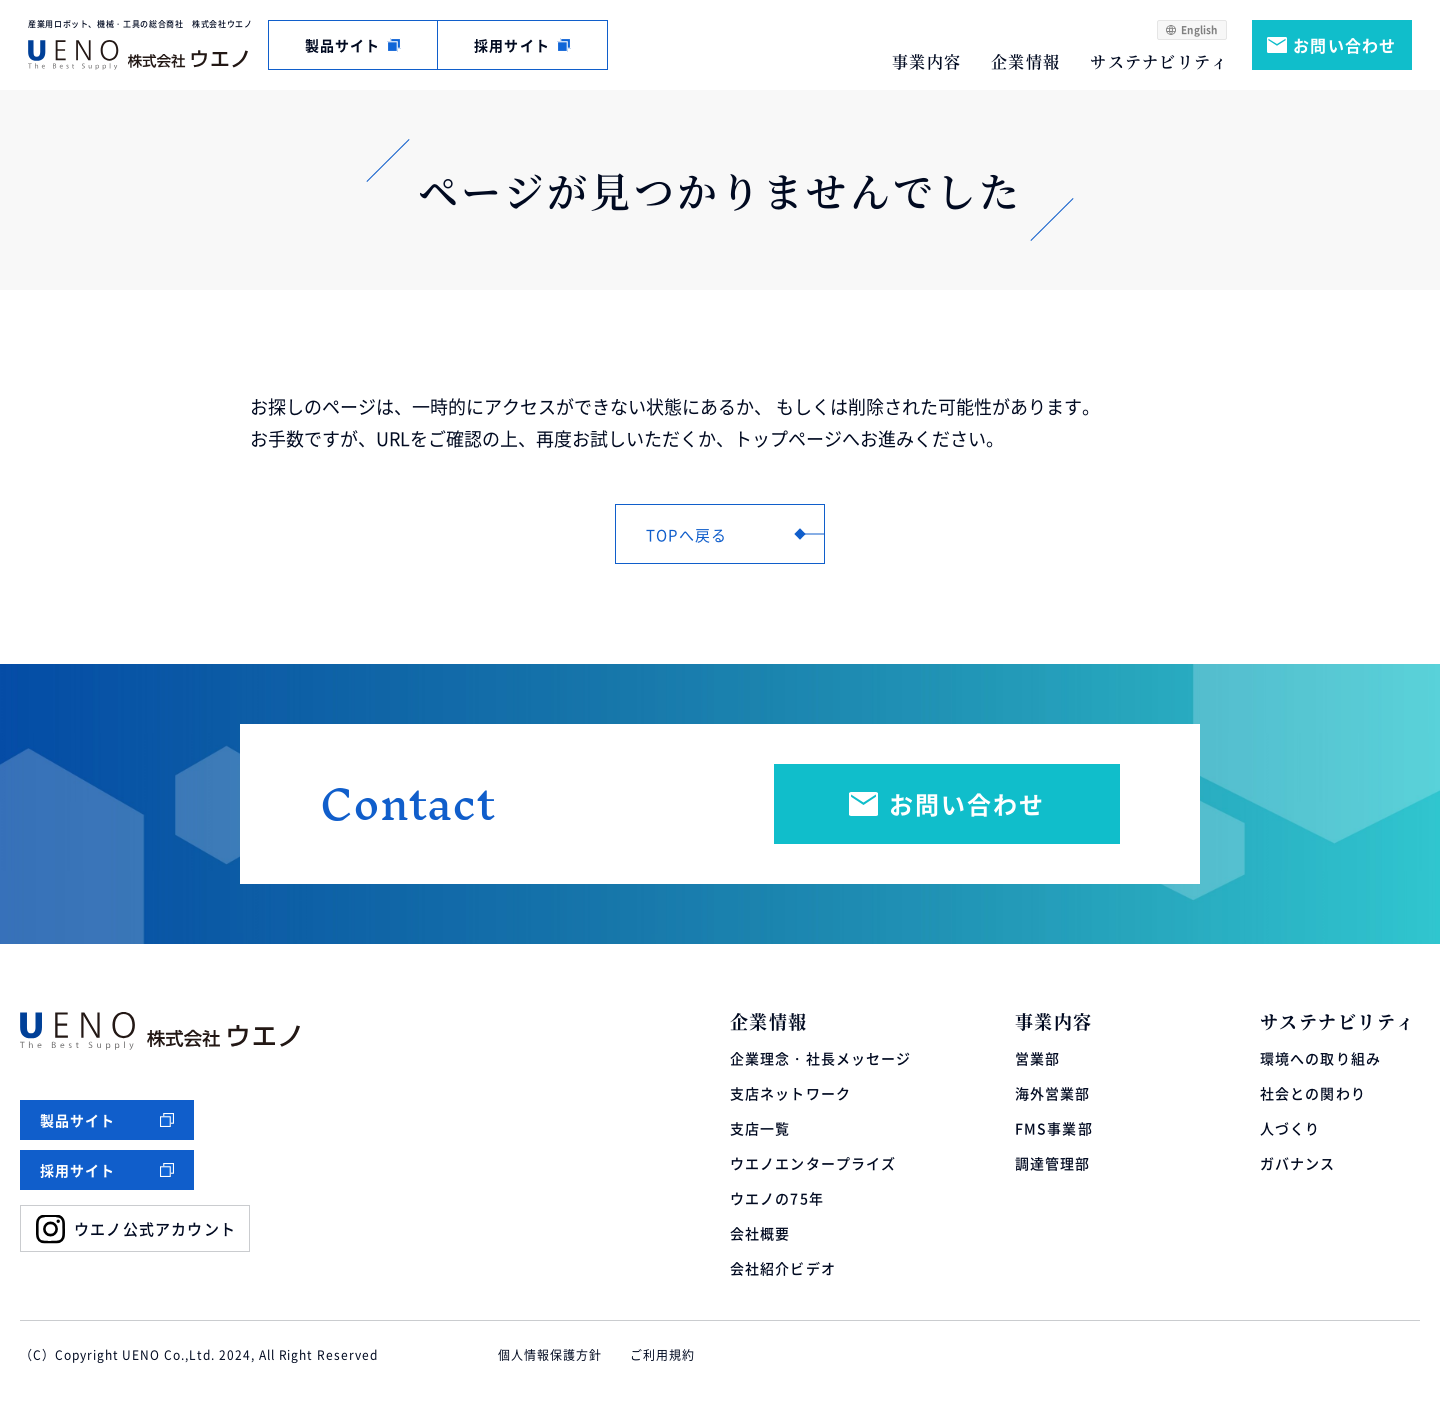  What do you see at coordinates (1320, 1058) in the screenshot?
I see `環境への取り組み` at bounding box center [1320, 1058].